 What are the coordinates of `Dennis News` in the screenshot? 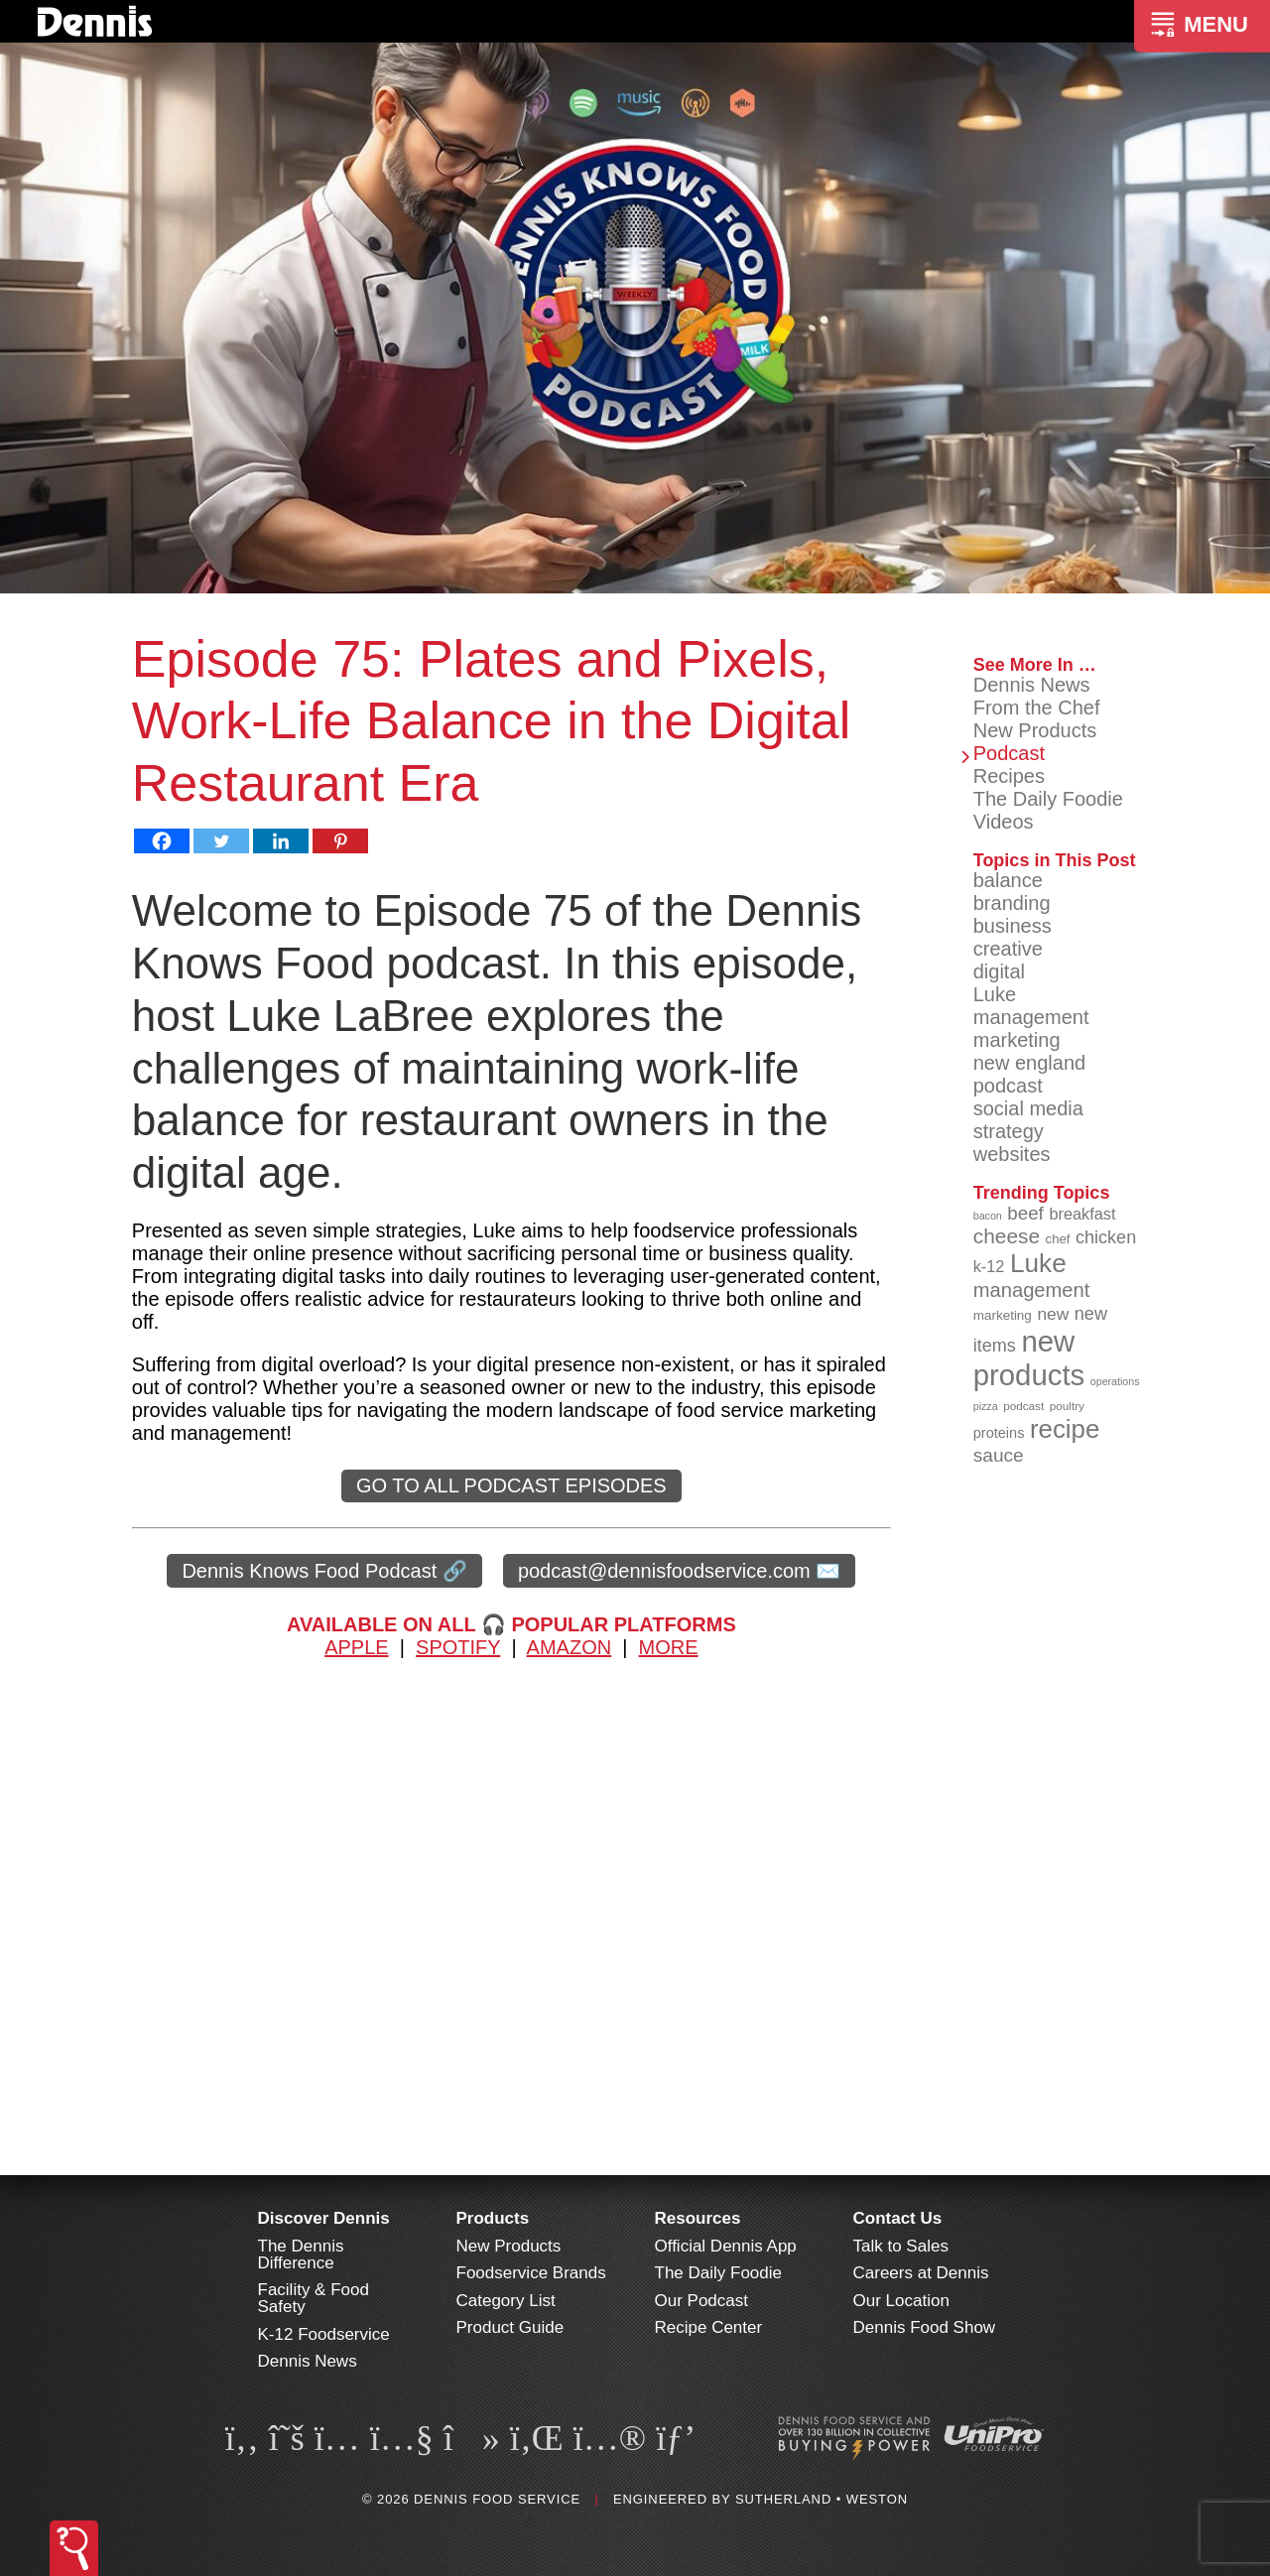 It's located at (1031, 685).